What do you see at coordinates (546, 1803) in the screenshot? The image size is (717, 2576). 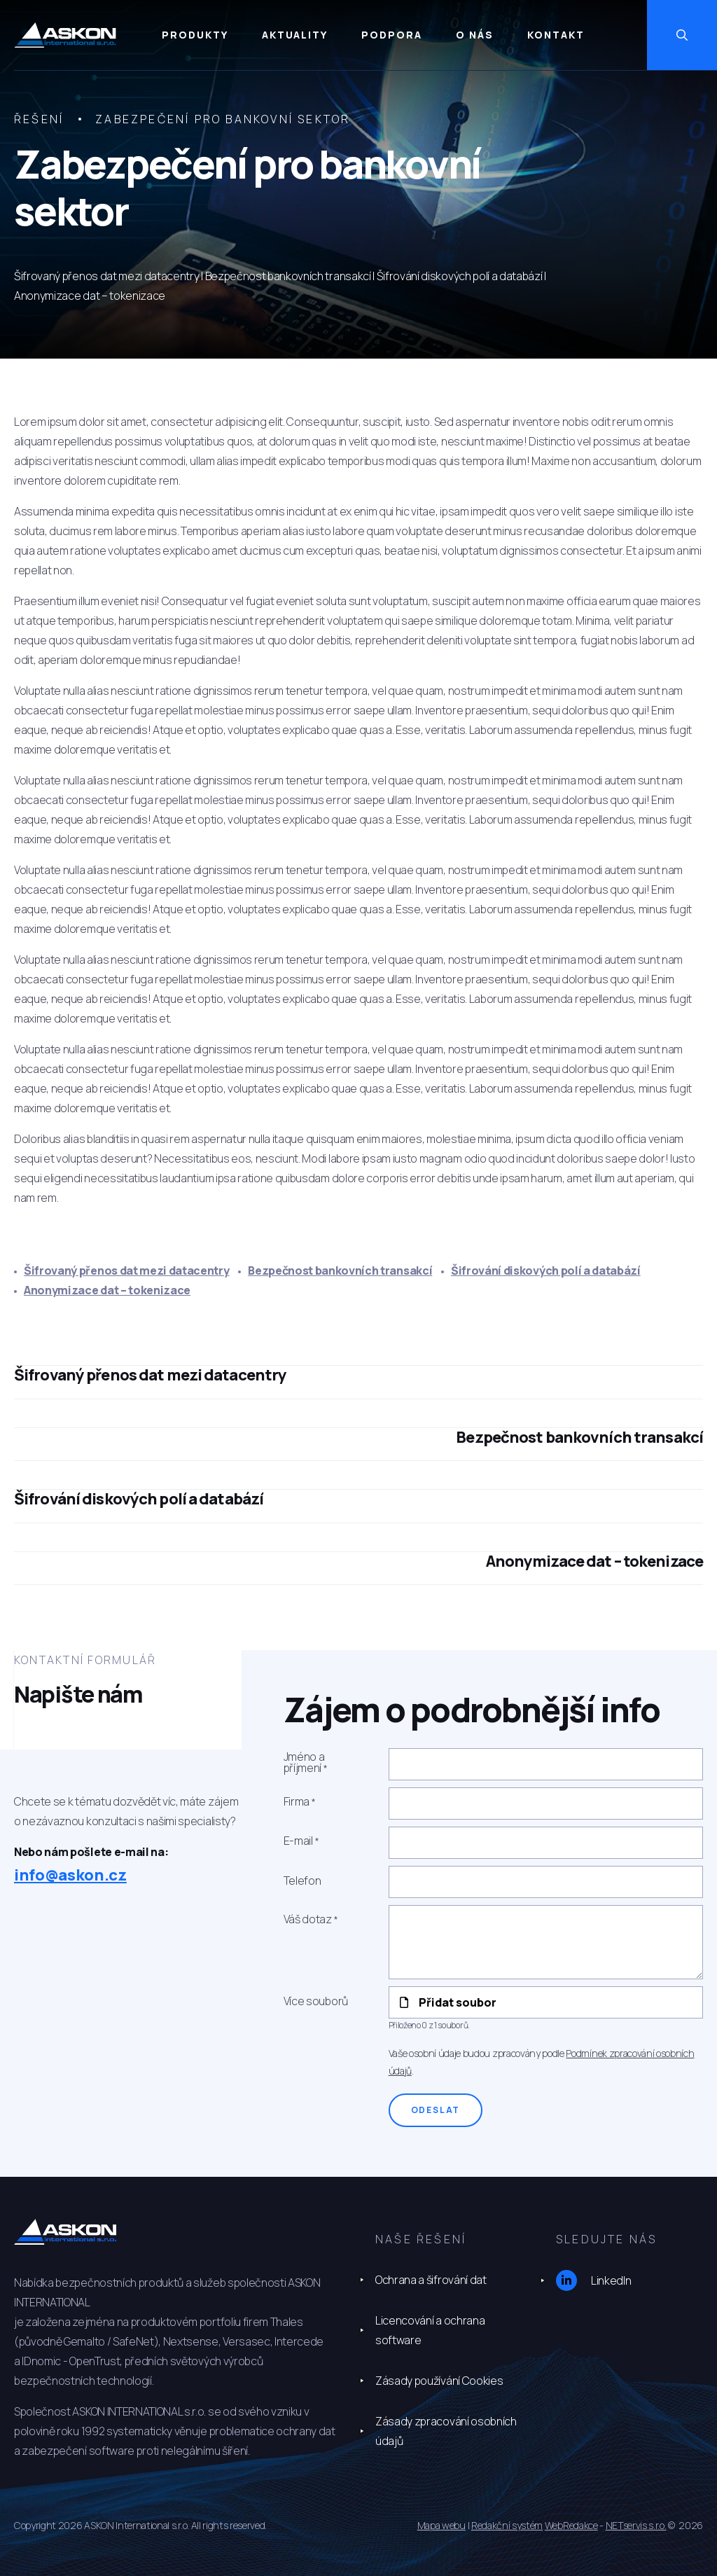 I see `[Firma]` at bounding box center [546, 1803].